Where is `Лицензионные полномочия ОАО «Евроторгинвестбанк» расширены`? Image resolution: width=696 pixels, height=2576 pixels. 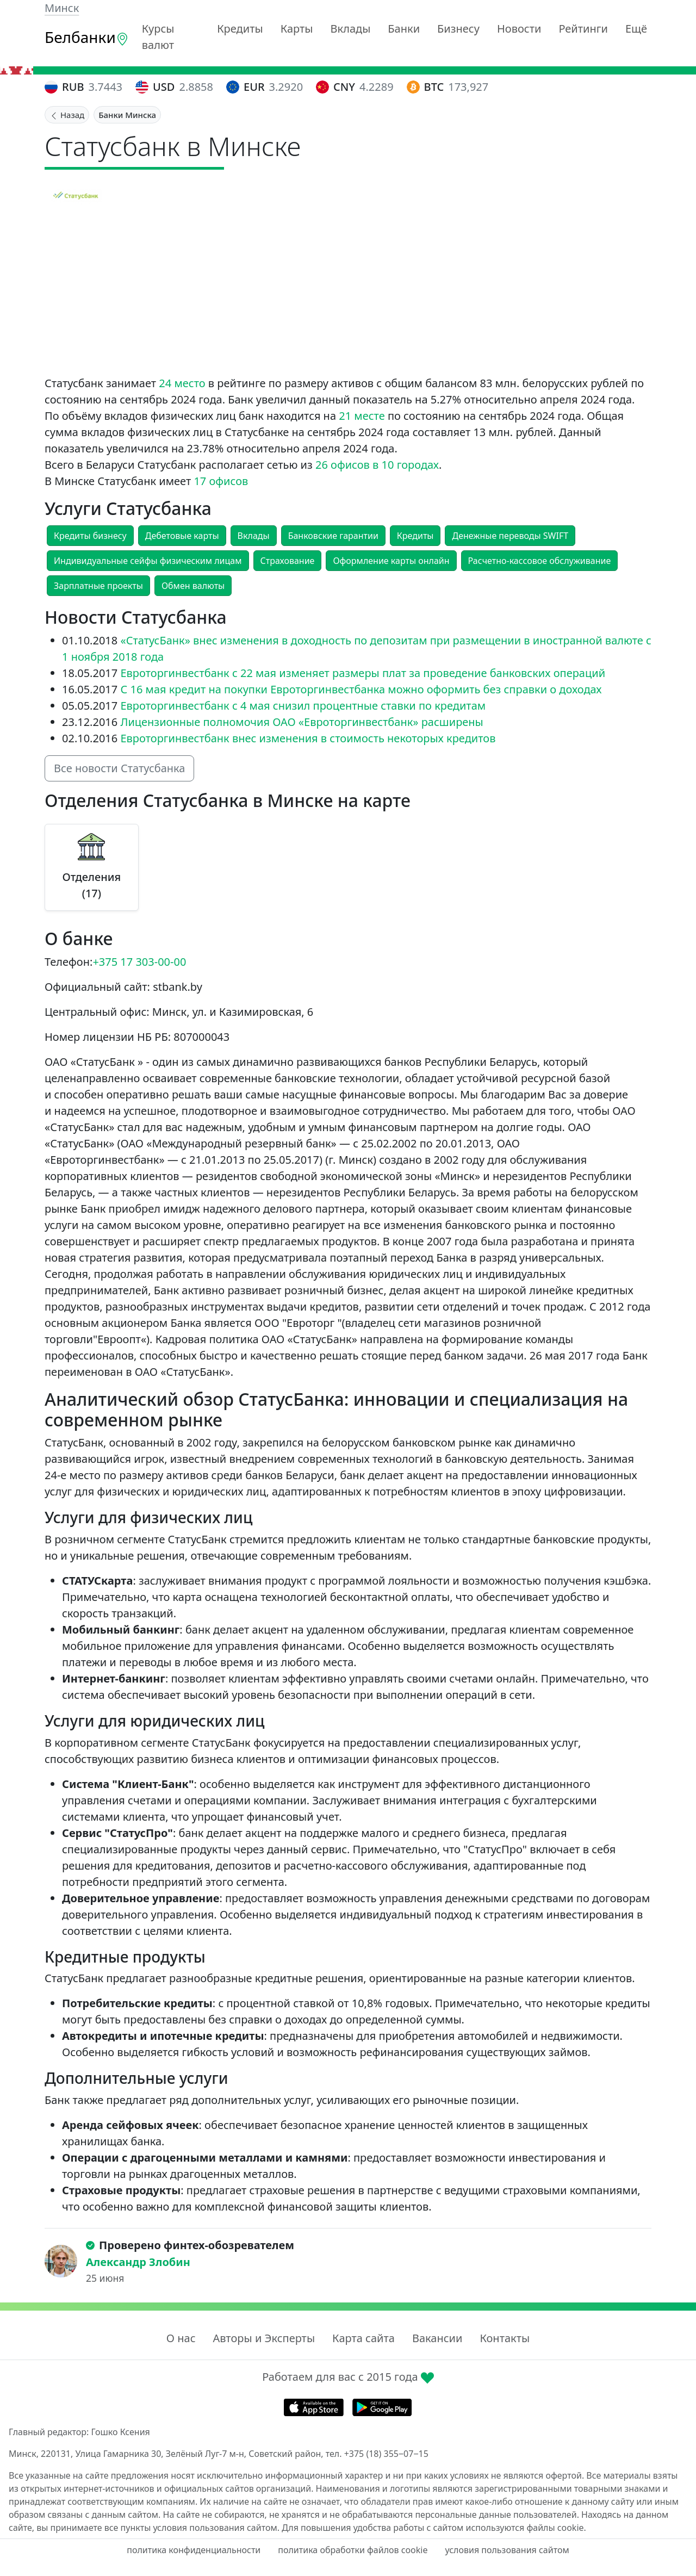 Лицензионные полномочия ОАО «Евроторгинвестбанк» расширены is located at coordinates (301, 722).